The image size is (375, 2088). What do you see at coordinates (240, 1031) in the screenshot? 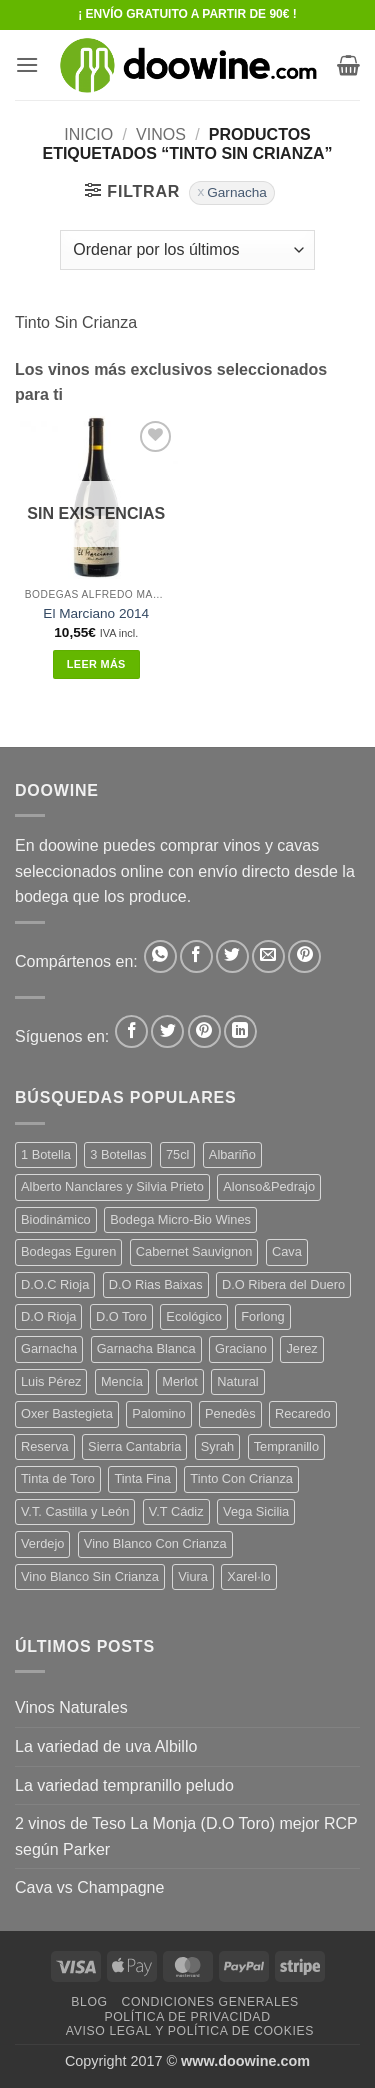
I see `[Síguenos en LinkedIn]` at bounding box center [240, 1031].